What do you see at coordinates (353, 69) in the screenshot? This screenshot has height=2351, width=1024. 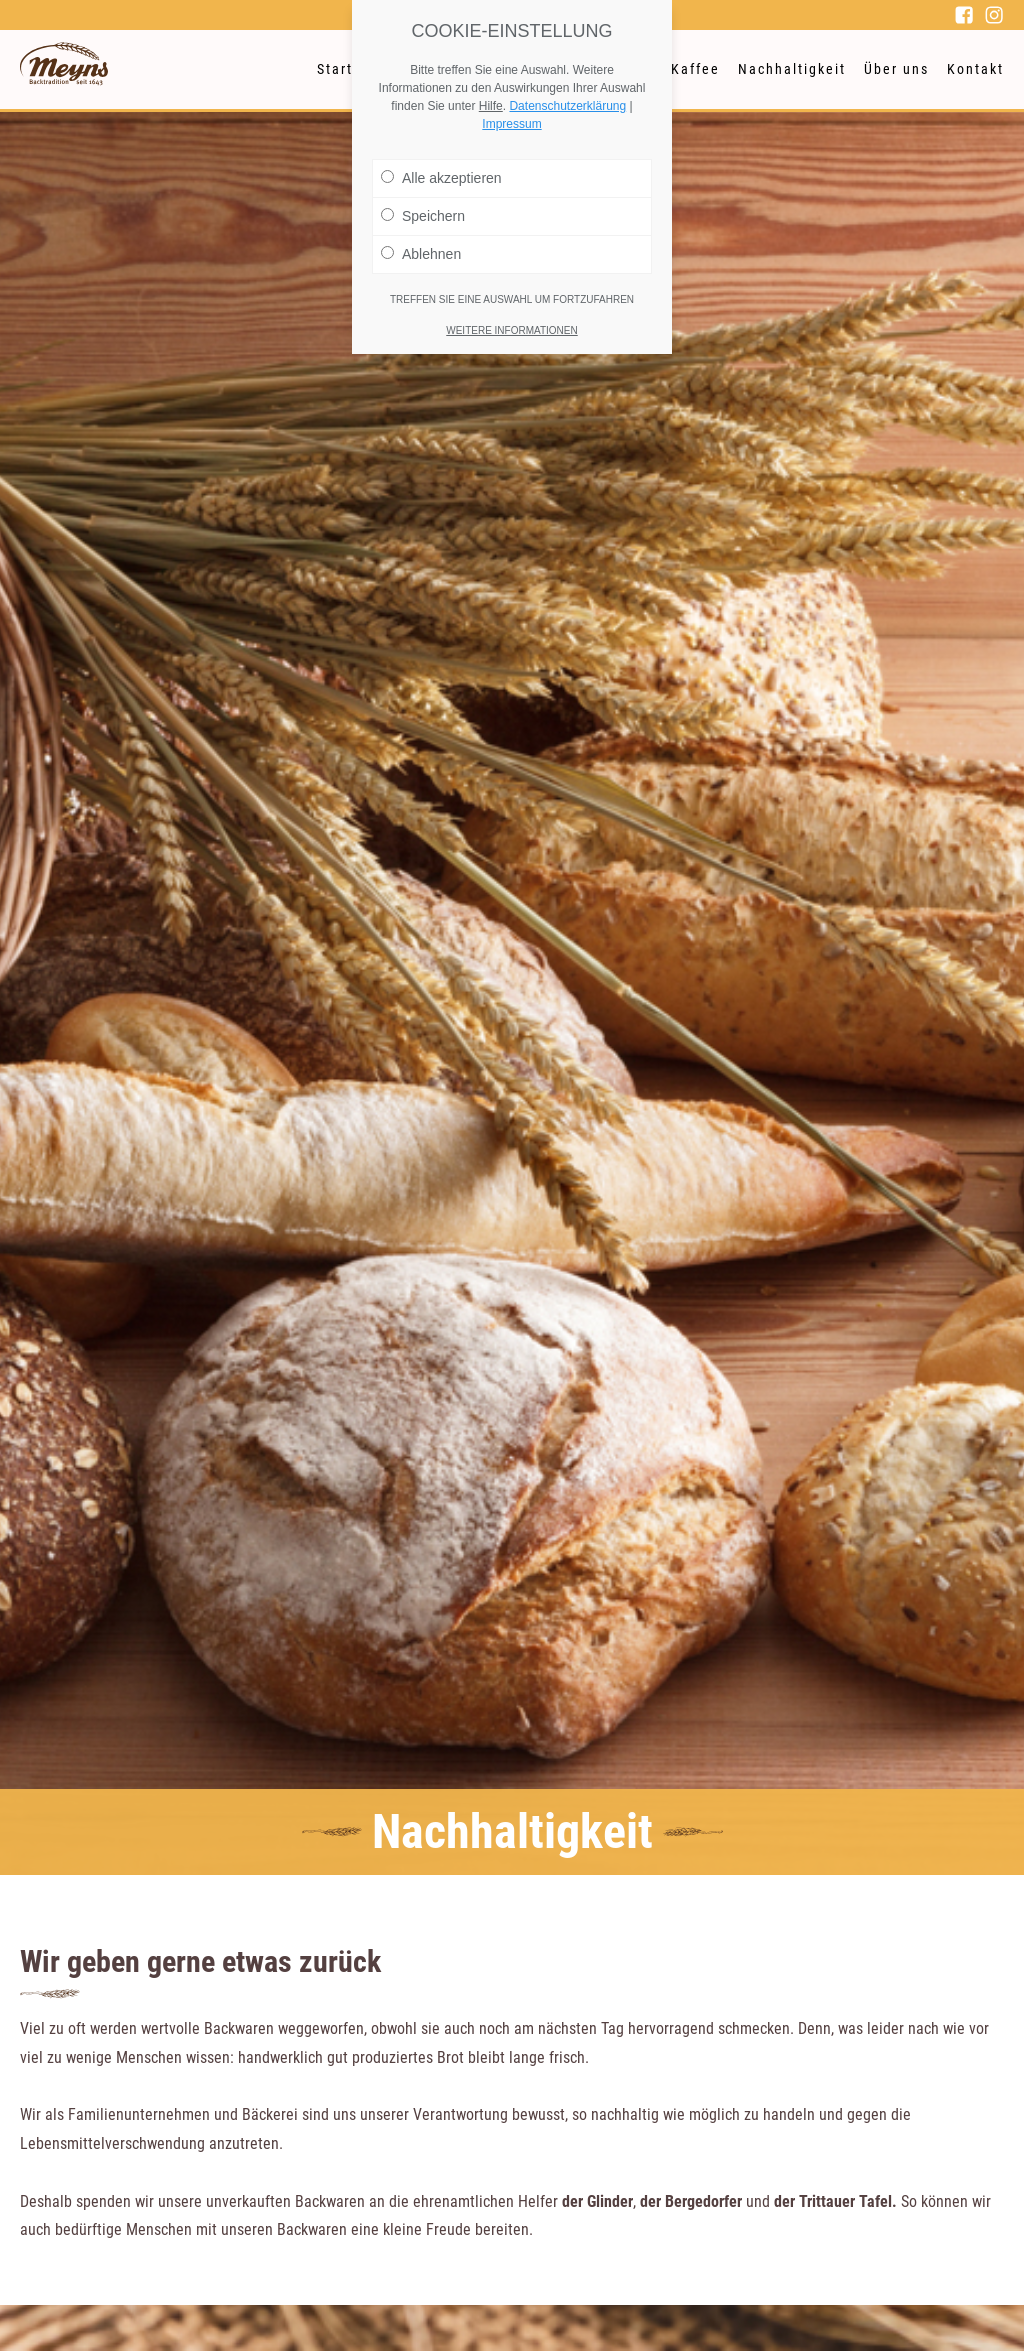 I see `Startseite` at bounding box center [353, 69].